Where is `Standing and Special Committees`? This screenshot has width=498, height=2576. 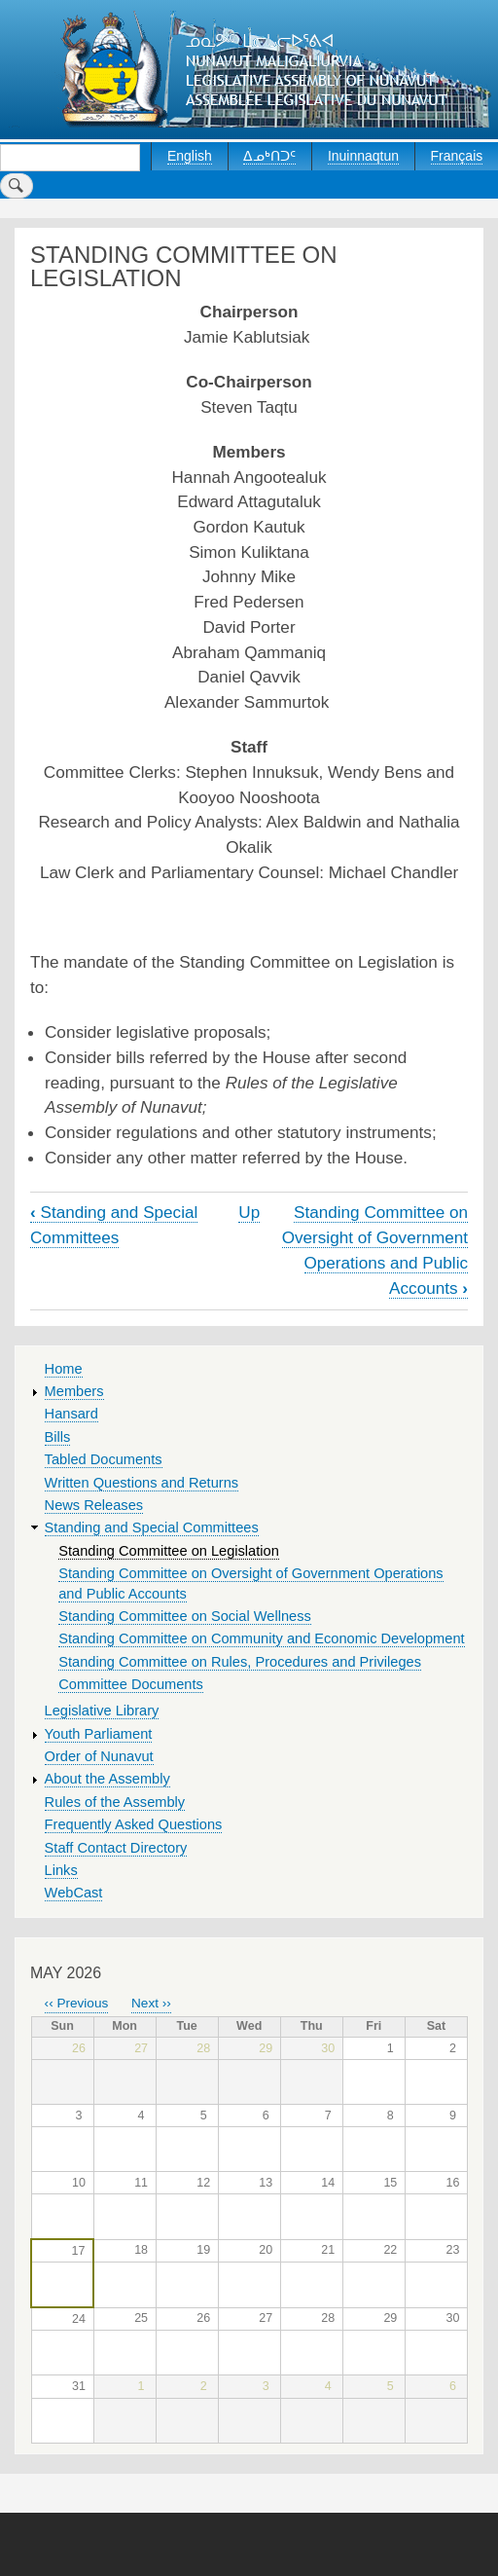
Standing and Special Committees is located at coordinates (152, 1527).